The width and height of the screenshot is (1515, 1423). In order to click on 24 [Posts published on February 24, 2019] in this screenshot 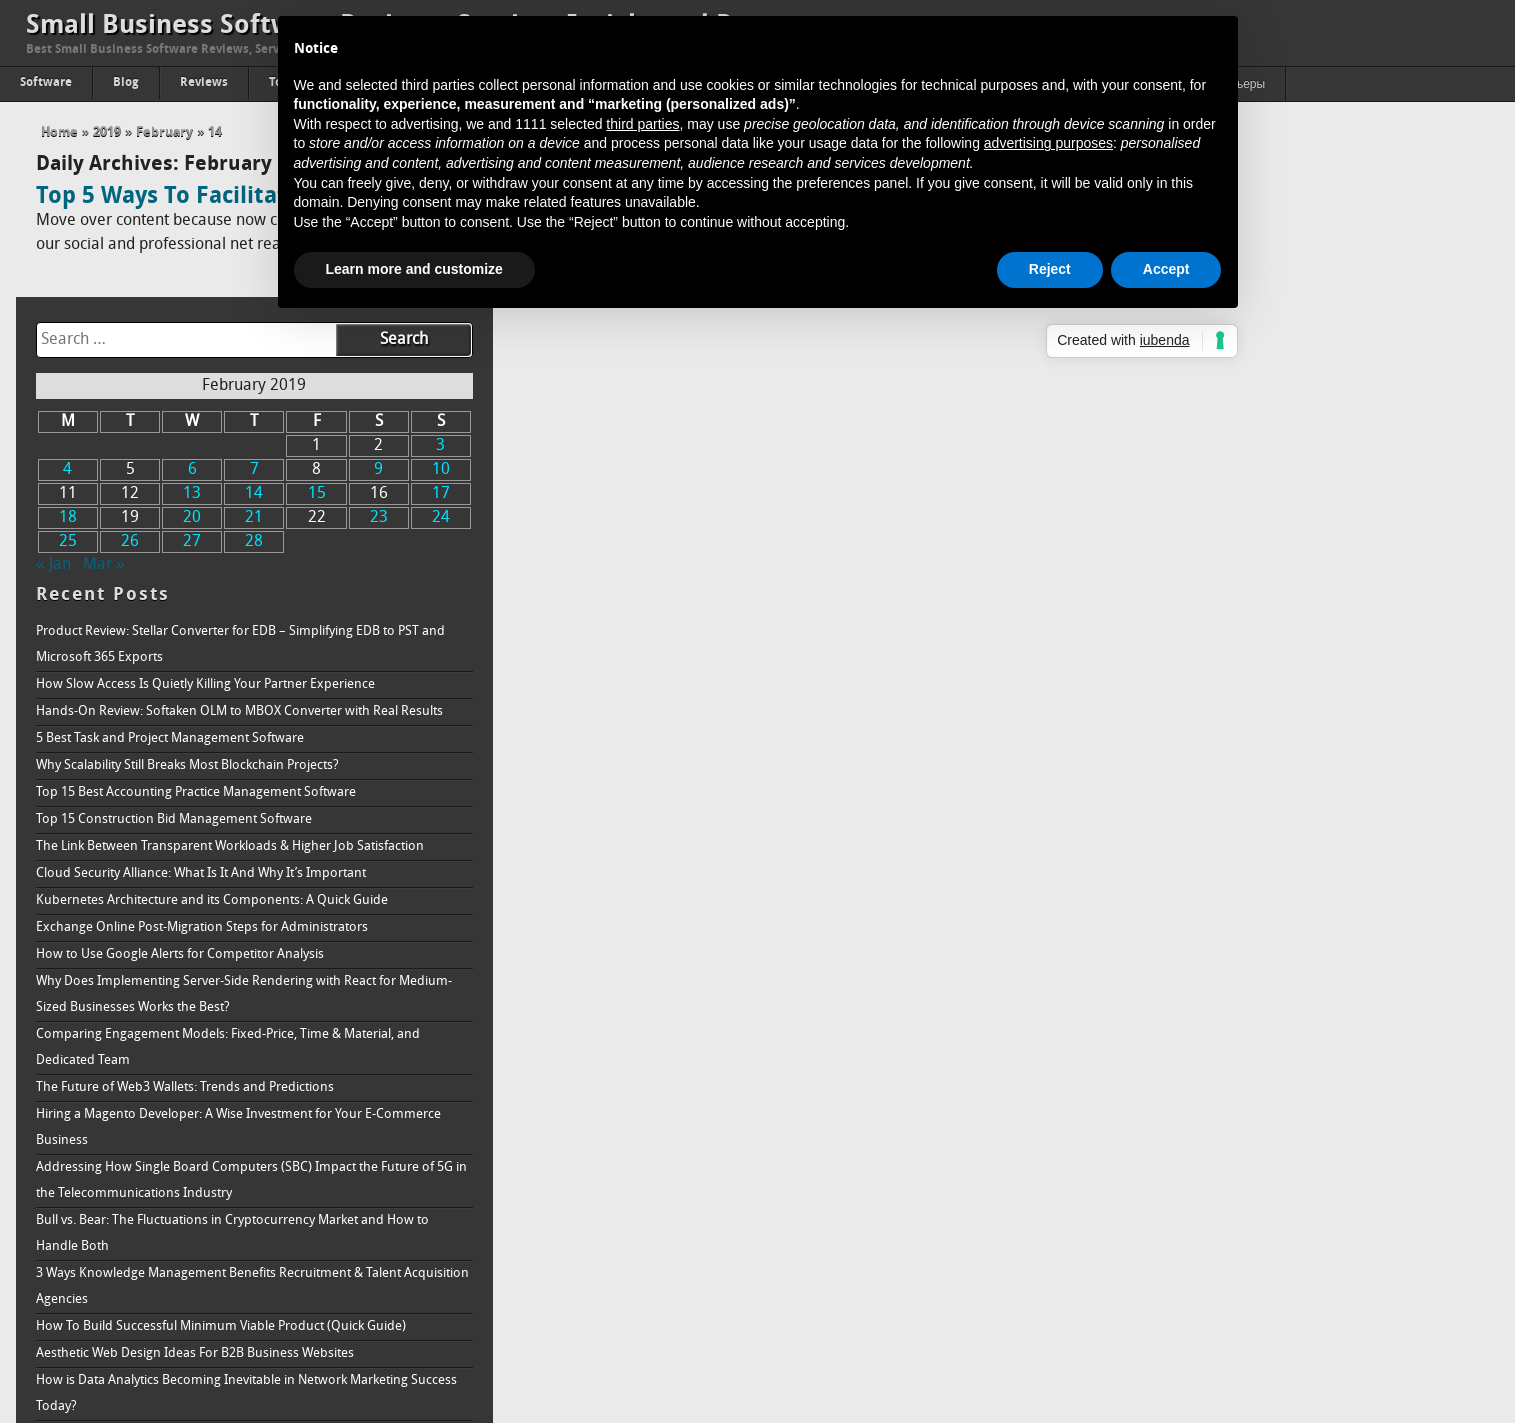, I will do `click(1447, 323)`.